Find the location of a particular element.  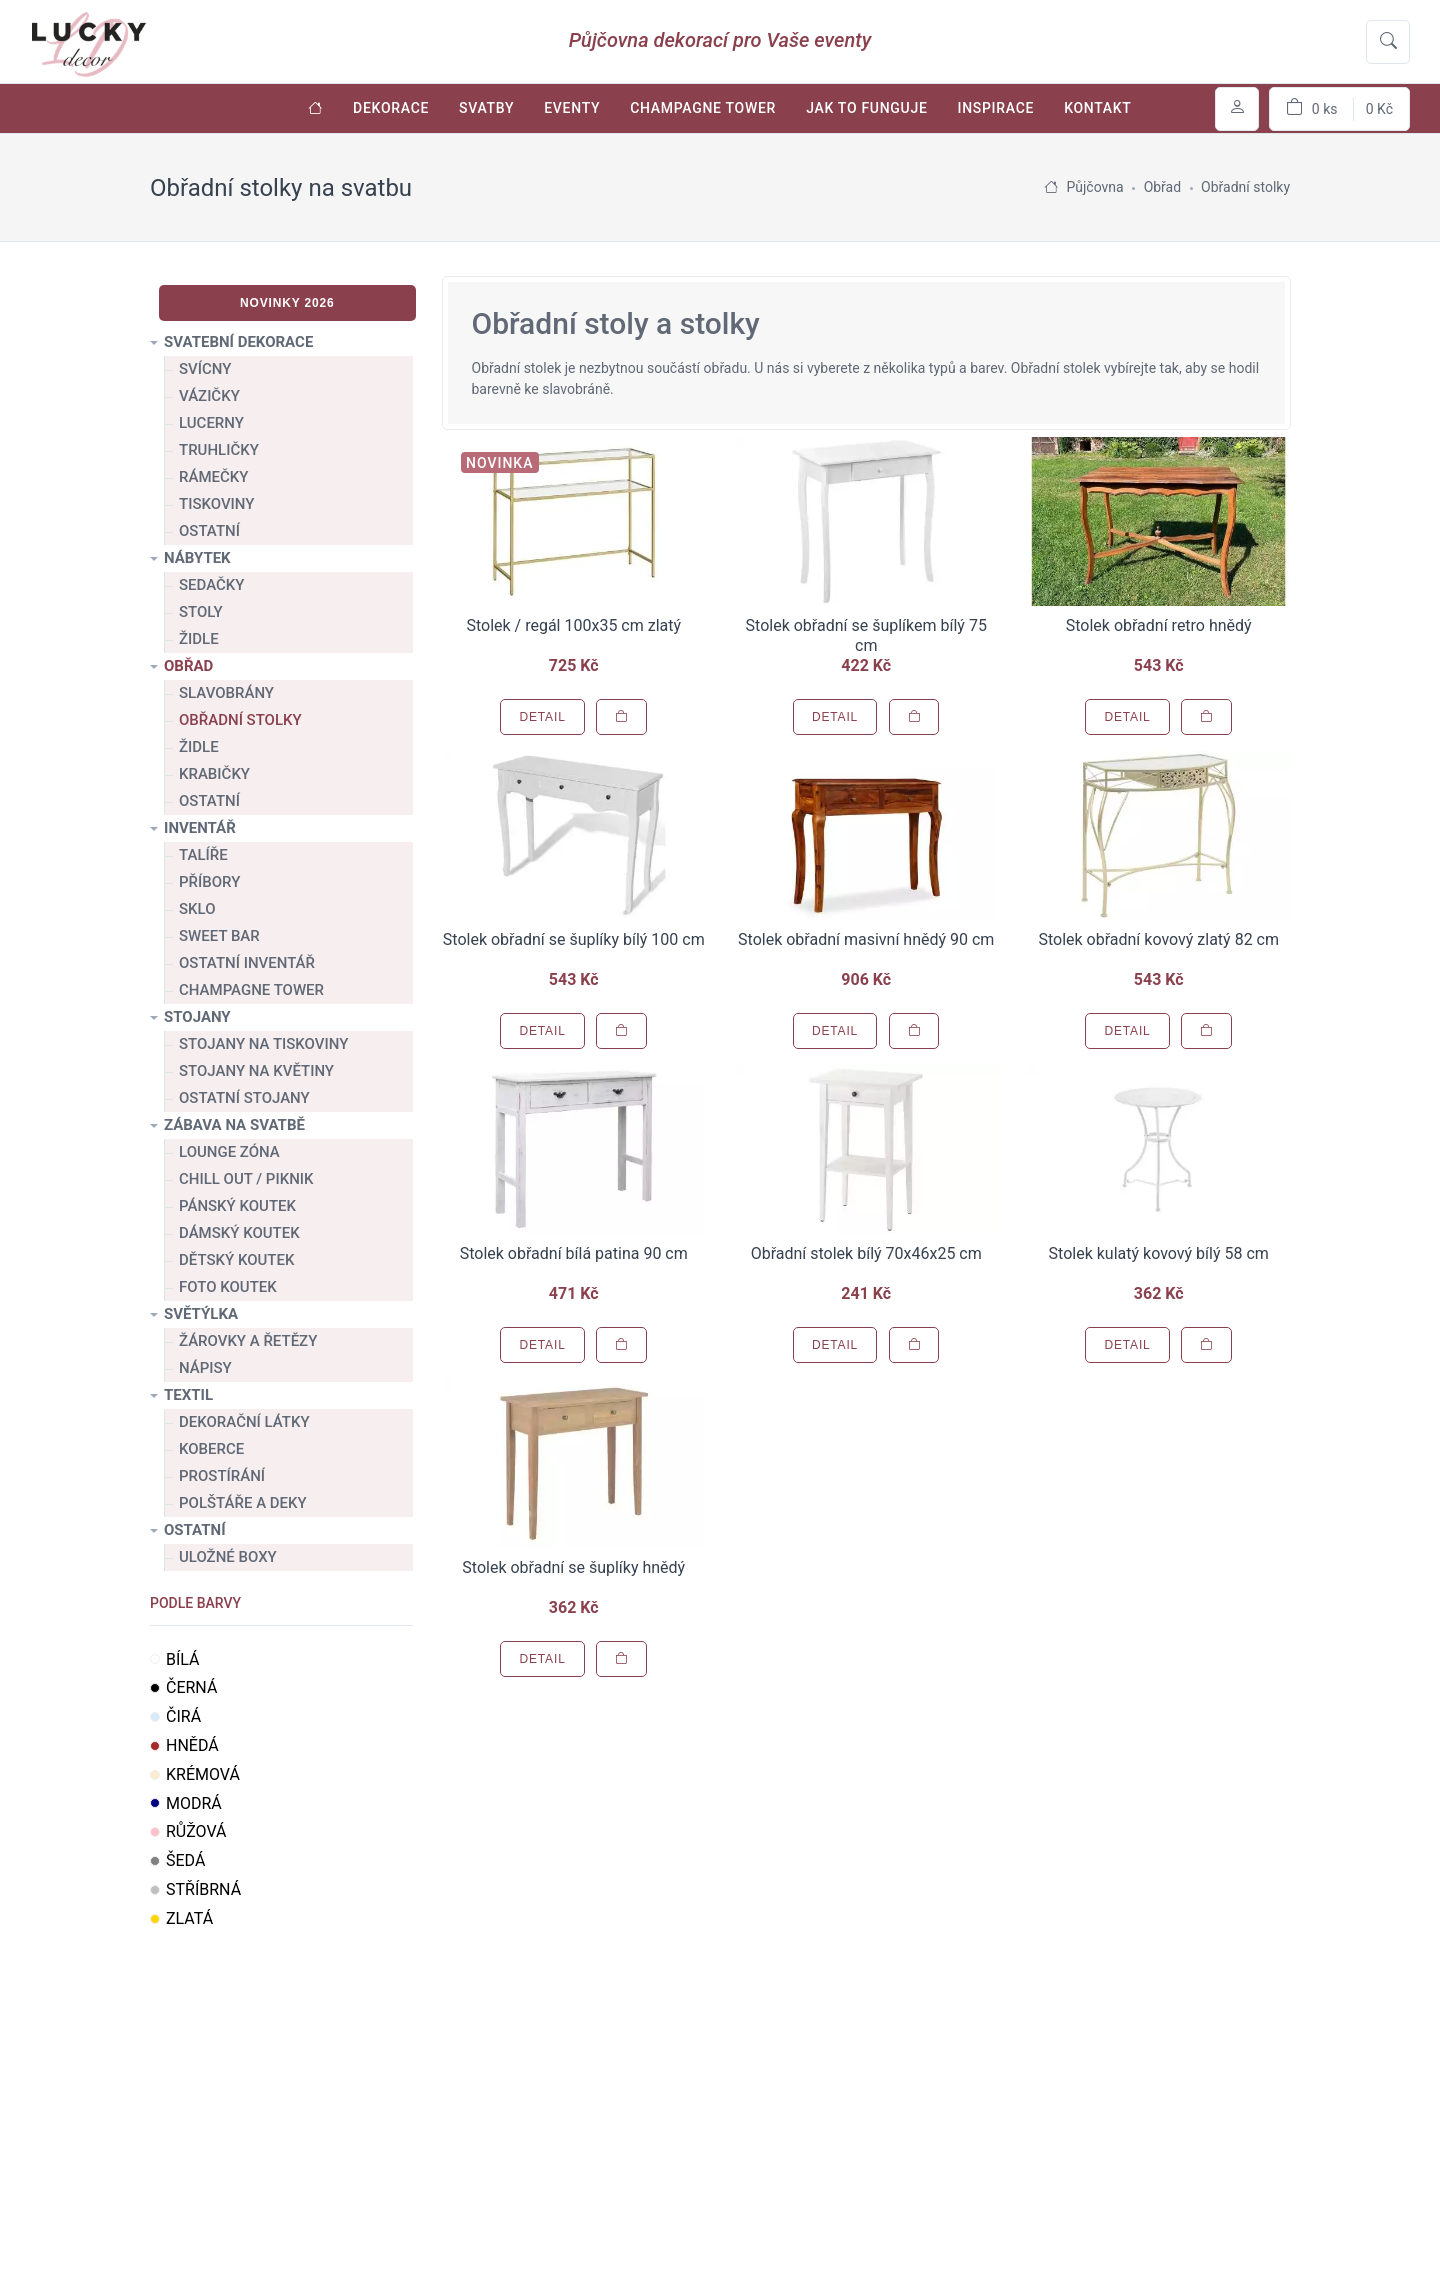

Ostatní stojany is located at coordinates (244, 1098).